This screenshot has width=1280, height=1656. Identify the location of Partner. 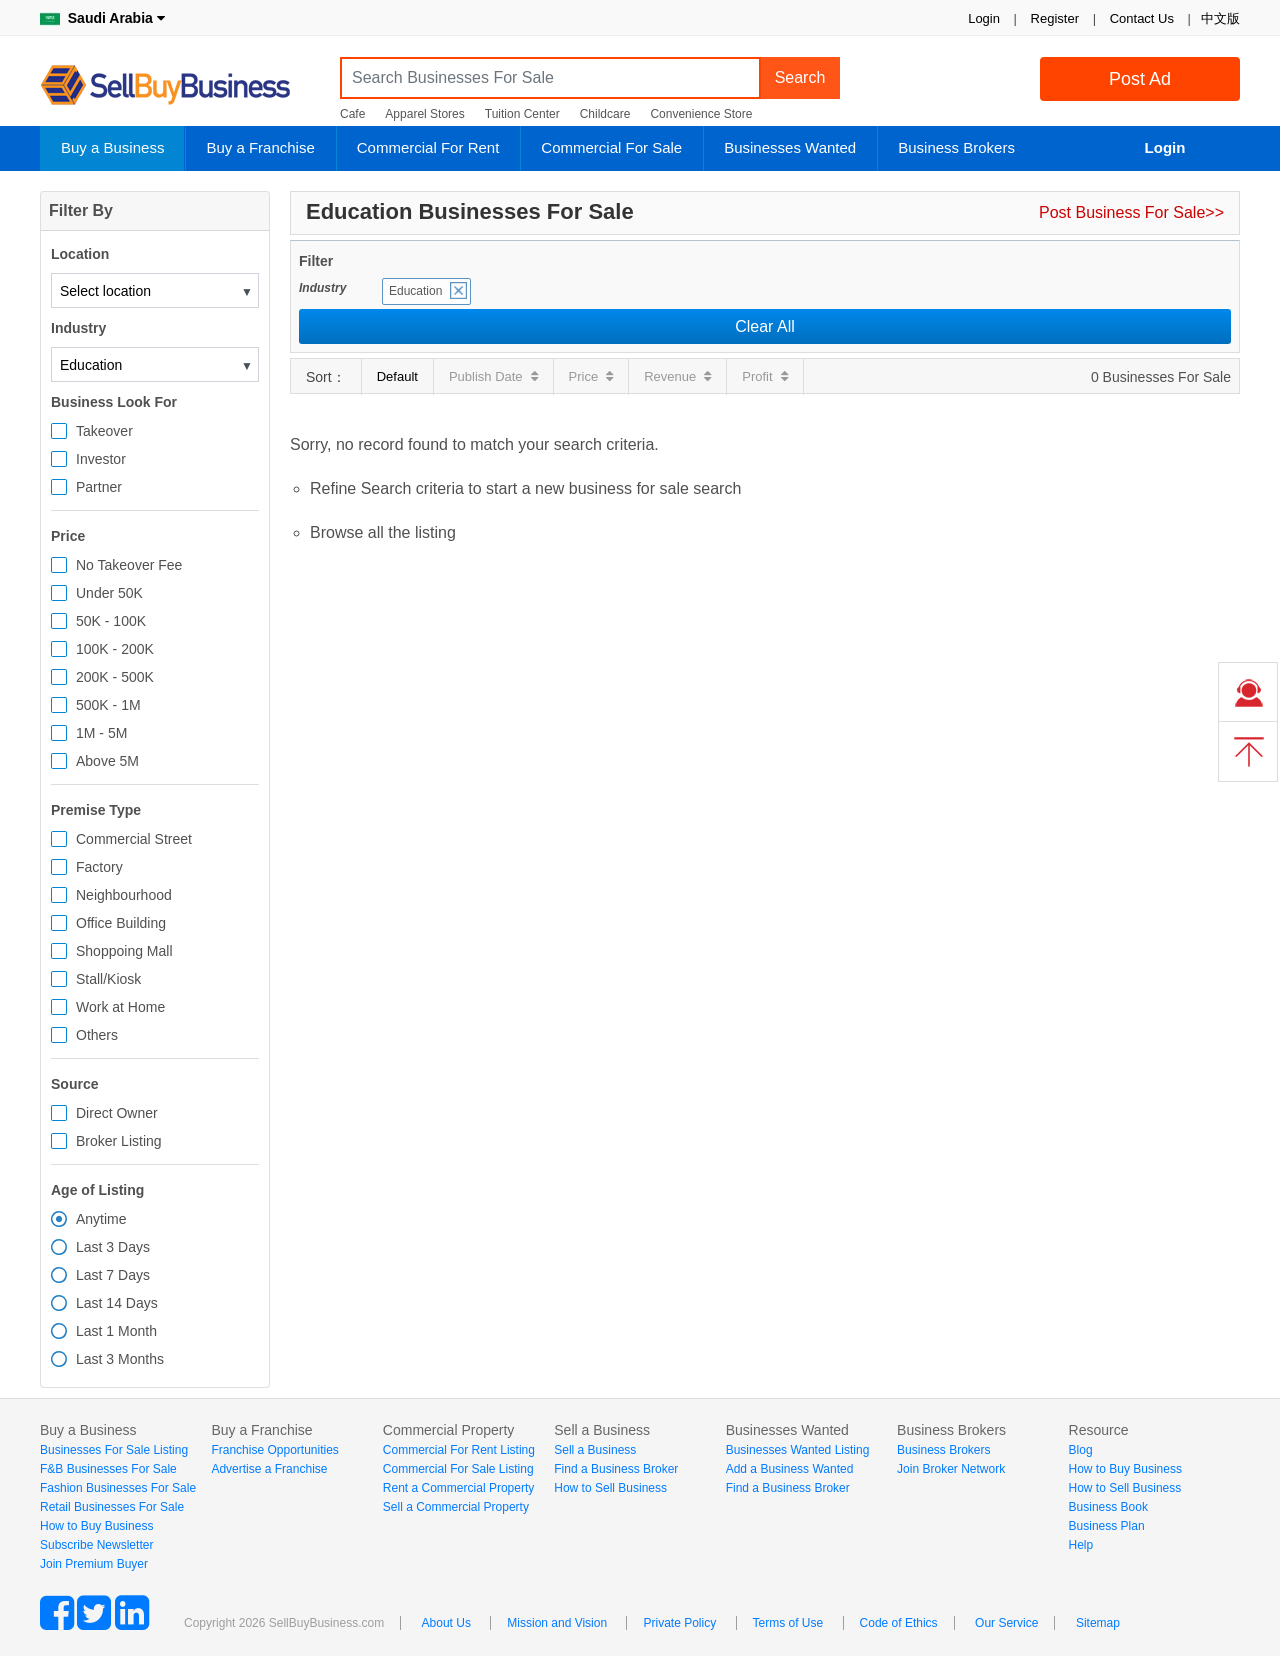
(99, 487).